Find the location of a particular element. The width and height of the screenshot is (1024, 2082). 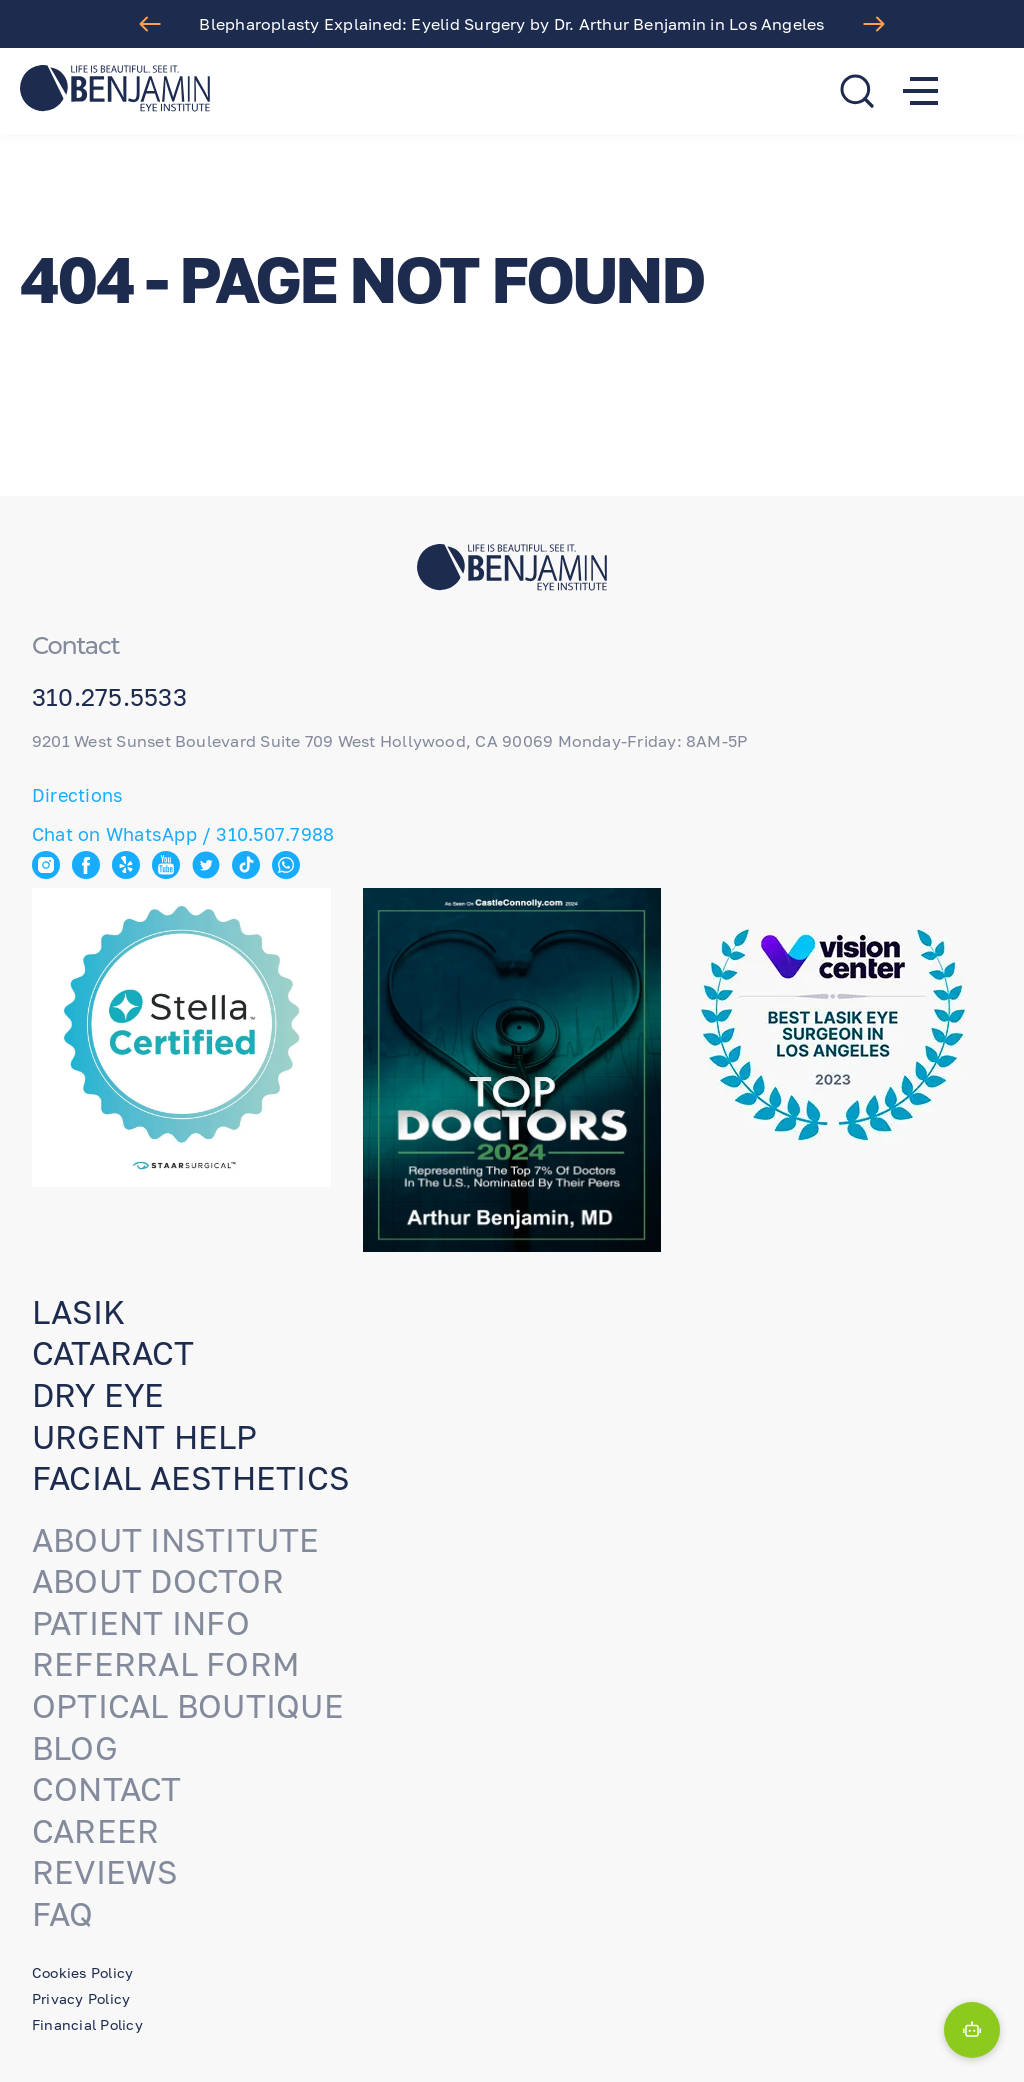

URGENT HELP is located at coordinates (145, 1437).